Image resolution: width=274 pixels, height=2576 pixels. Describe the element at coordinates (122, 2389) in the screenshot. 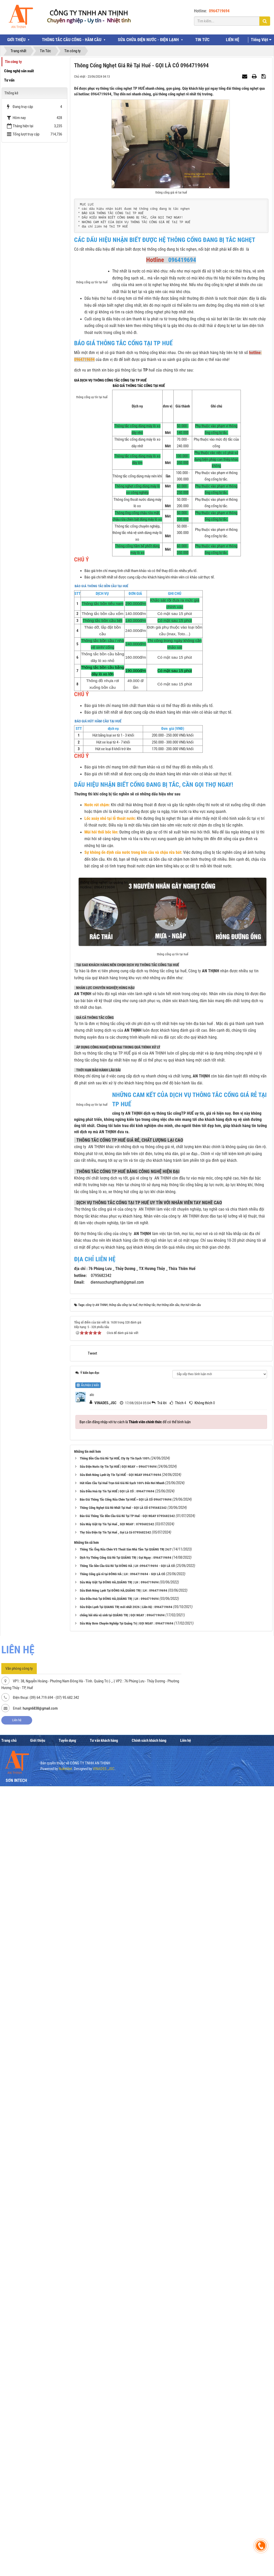

I see `chống hôi nhà vệ sinh tại QUẢNG TRỊ | GỌI NGAY : 0964719694` at that location.